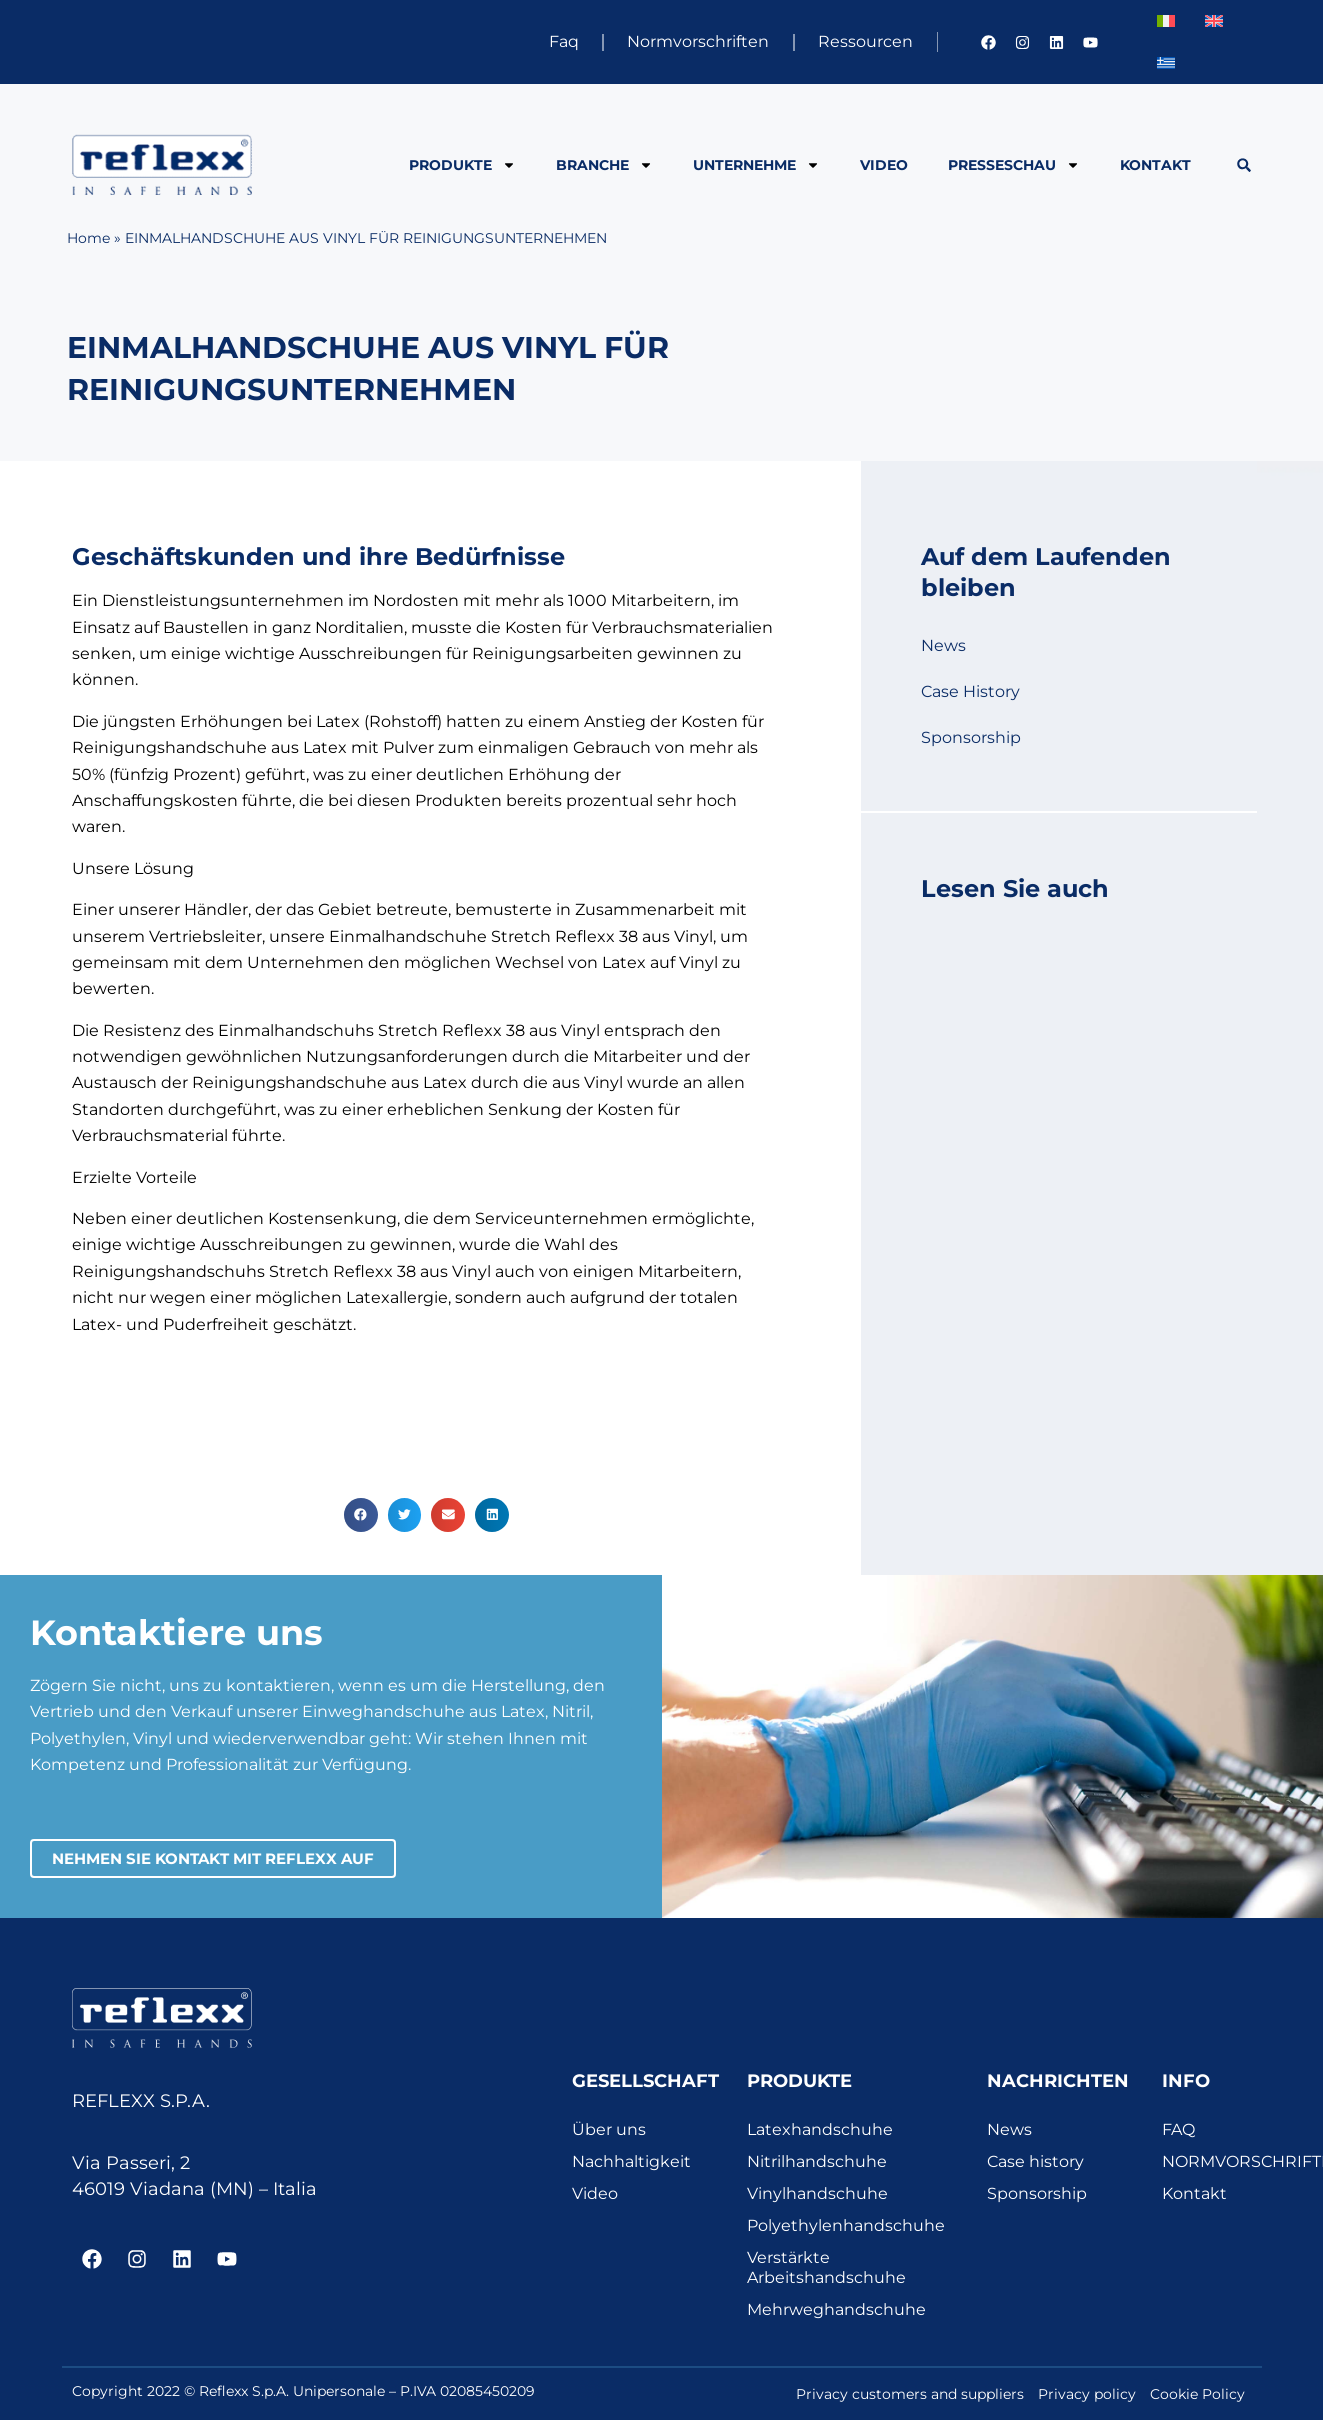 The width and height of the screenshot is (1323, 2420). I want to click on Latexhandschuhe, so click(820, 2129).